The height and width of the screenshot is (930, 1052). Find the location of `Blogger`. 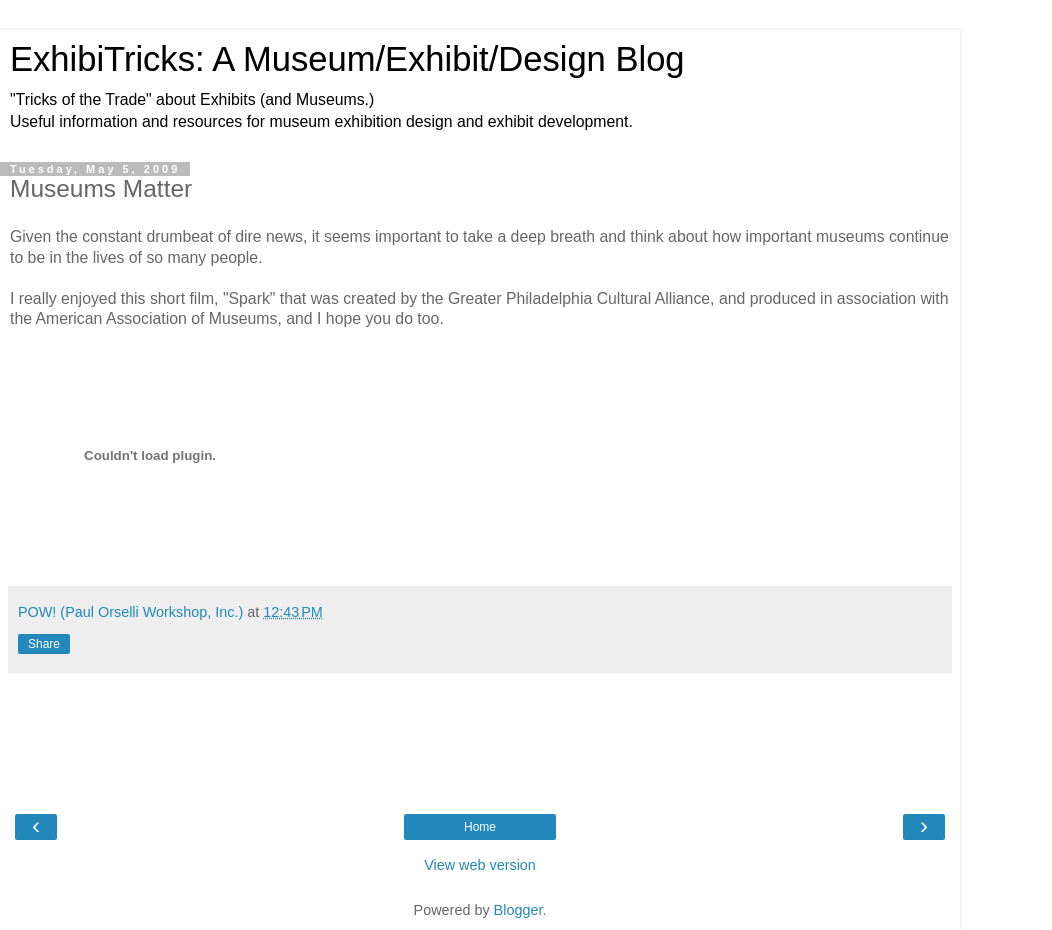

Blogger is located at coordinates (518, 910).